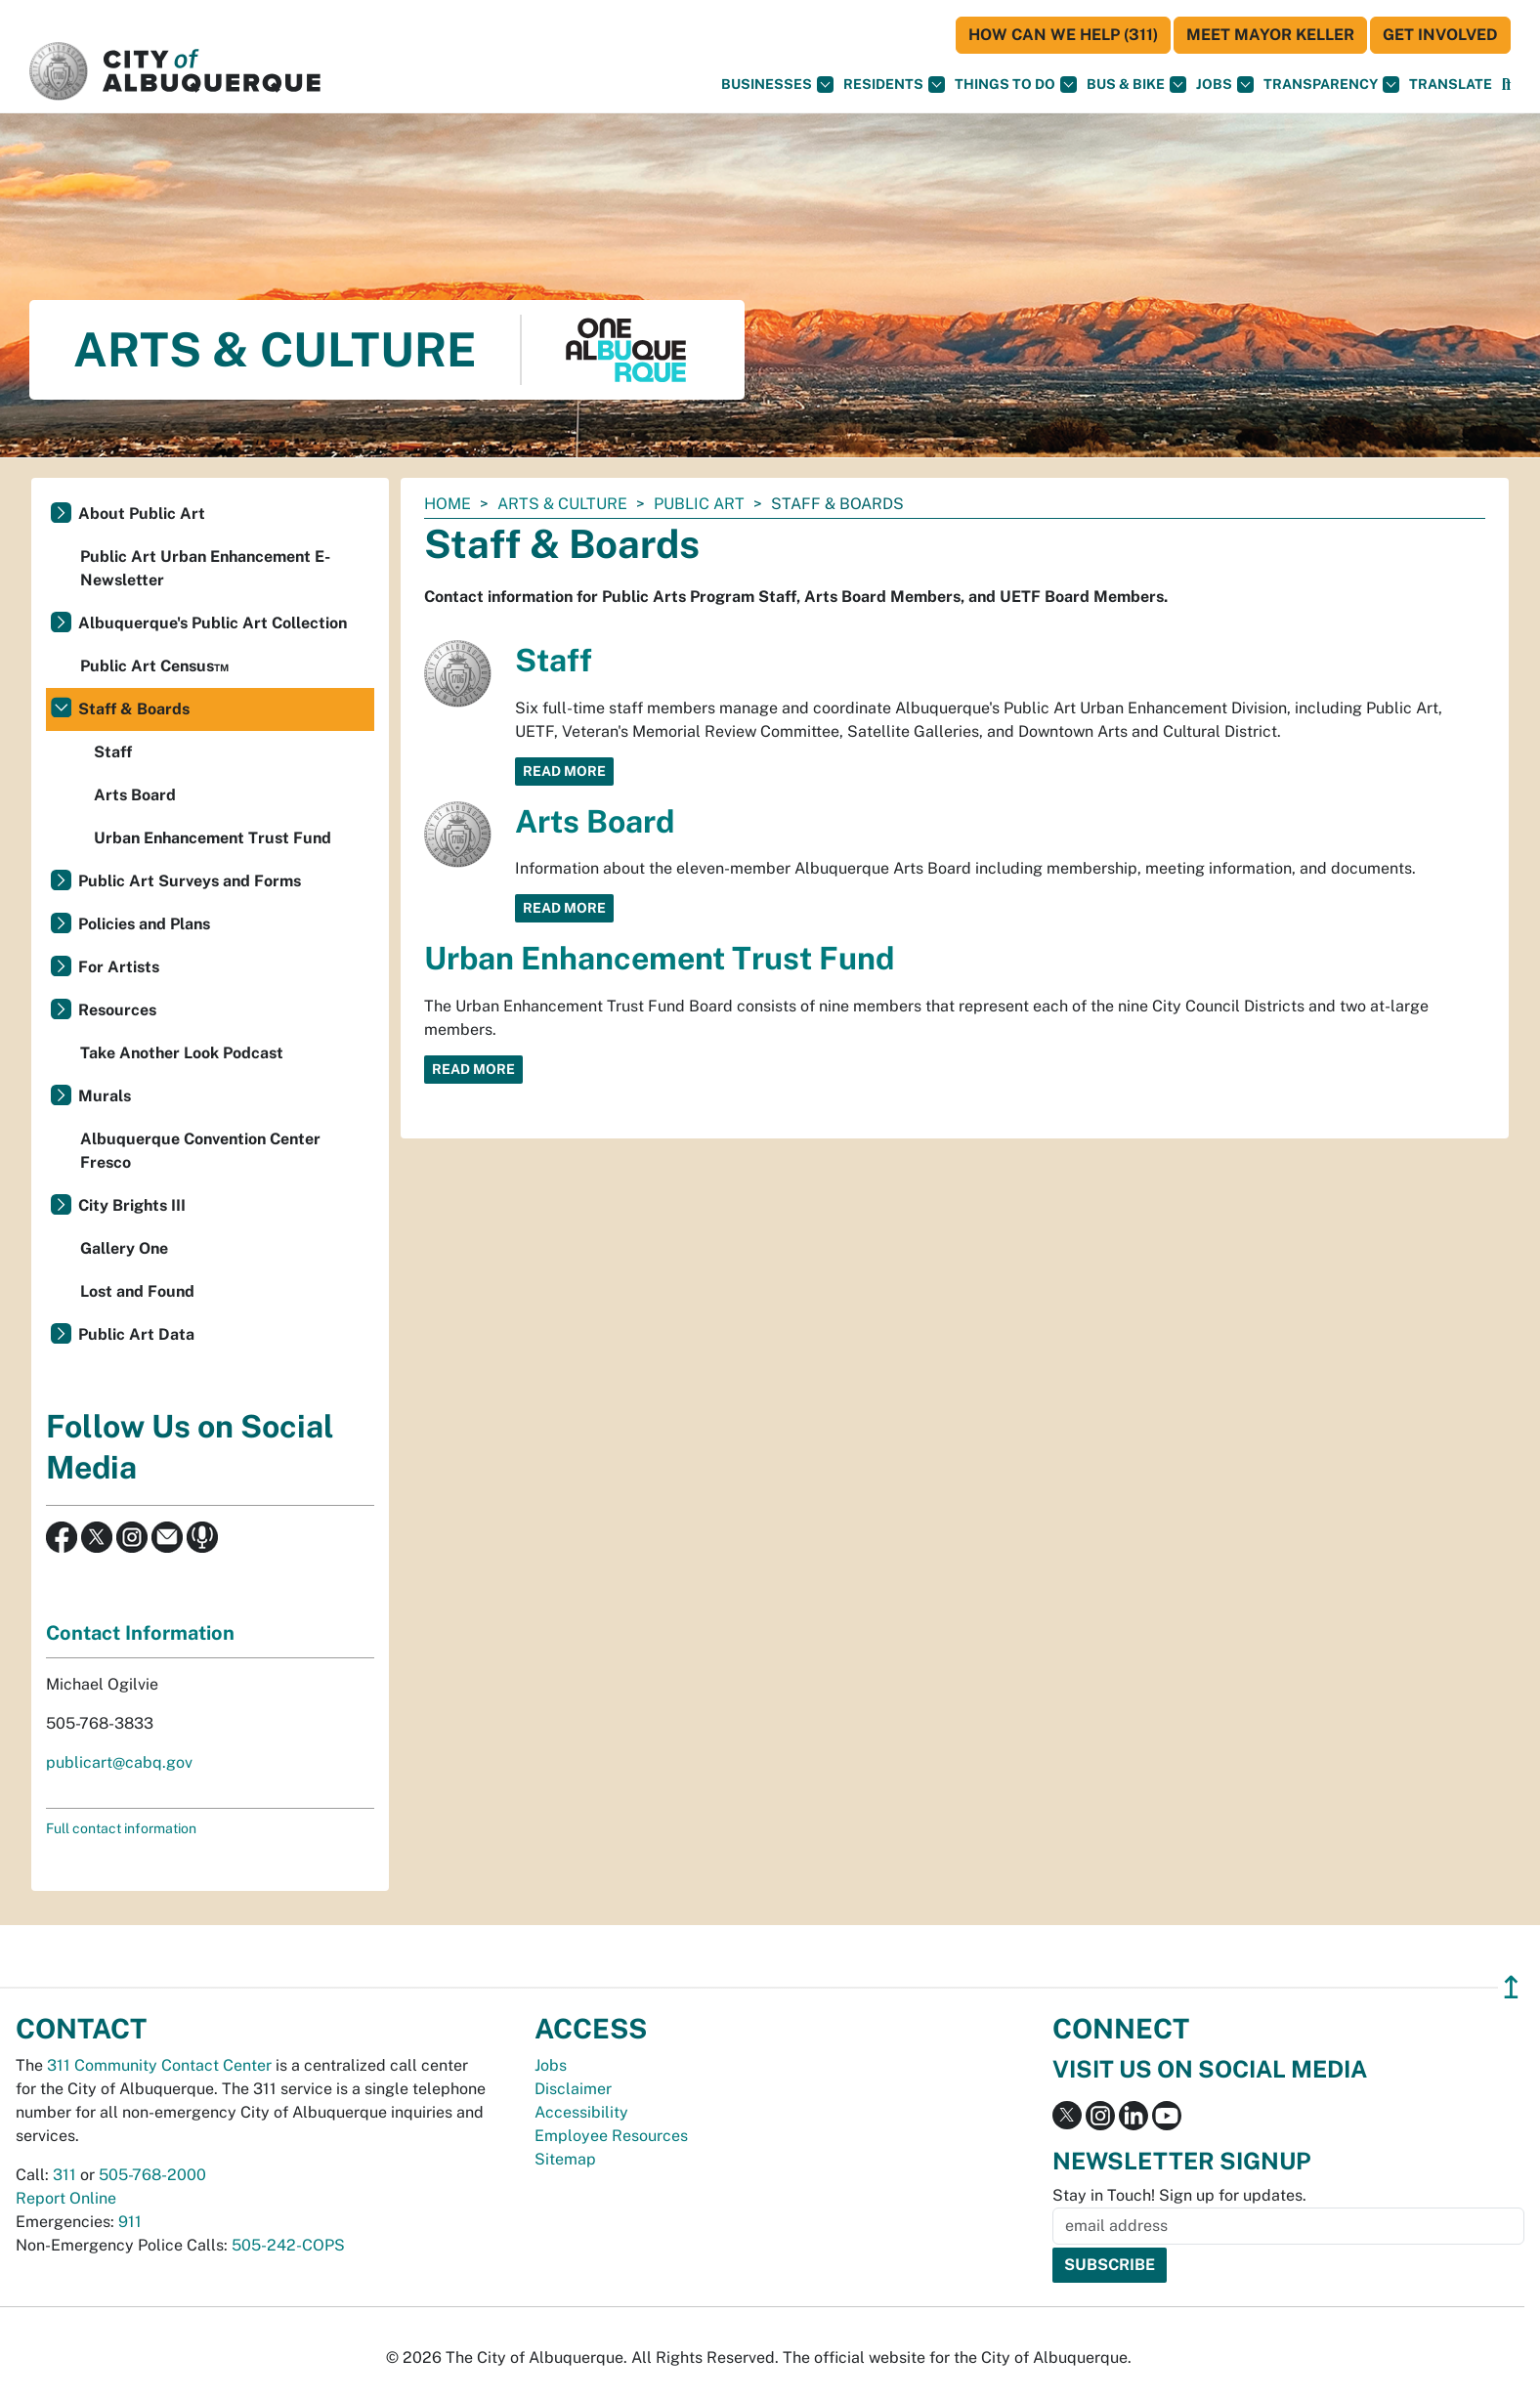 Image resolution: width=1540 pixels, height=2401 pixels. What do you see at coordinates (124, 1248) in the screenshot?
I see `Gallery One` at bounding box center [124, 1248].